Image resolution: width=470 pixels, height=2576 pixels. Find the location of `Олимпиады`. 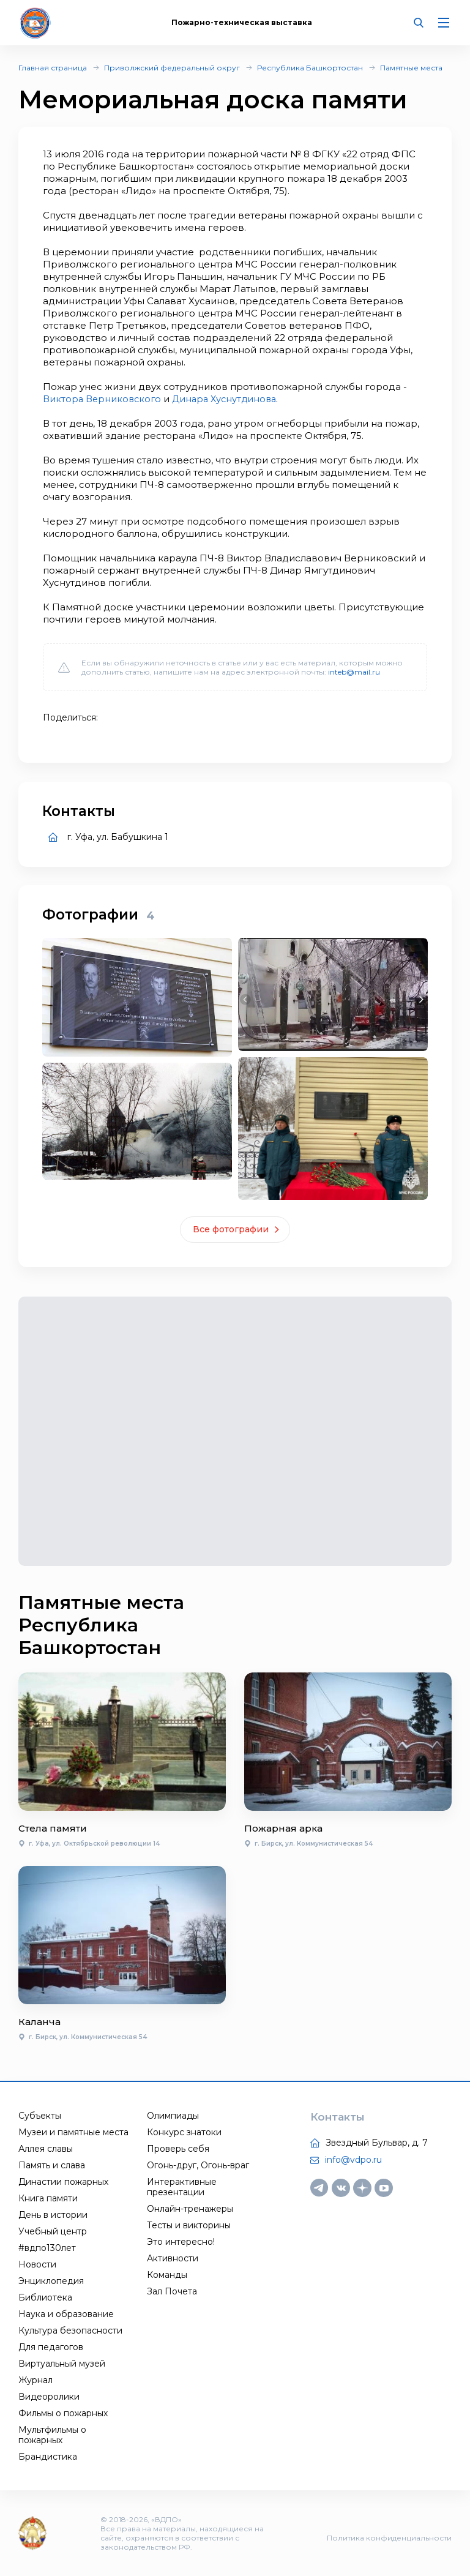

Олимпиады is located at coordinates (173, 2115).